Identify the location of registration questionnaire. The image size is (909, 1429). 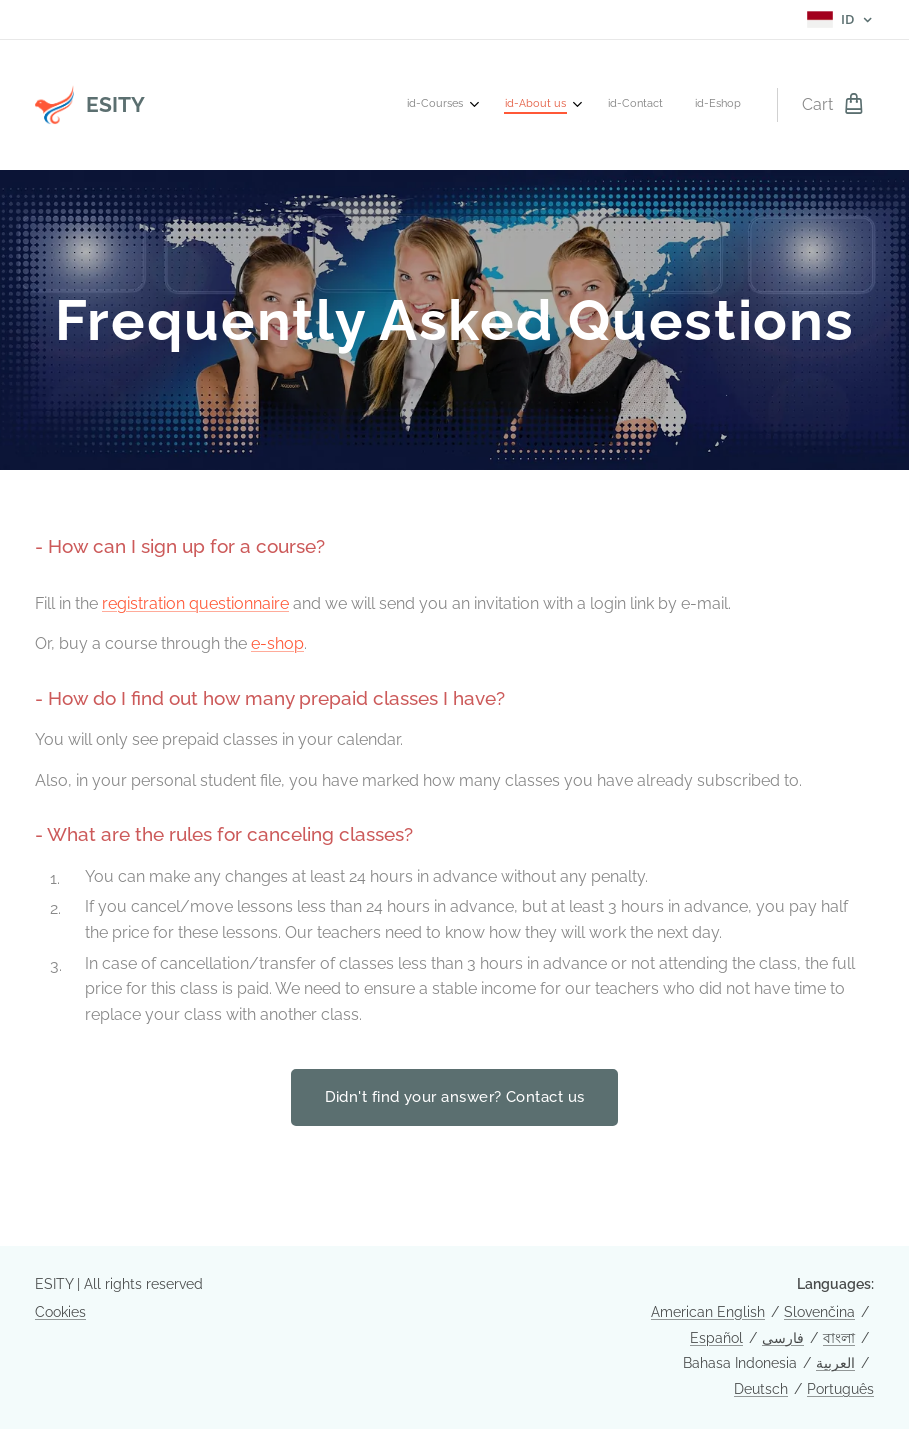
(195, 603).